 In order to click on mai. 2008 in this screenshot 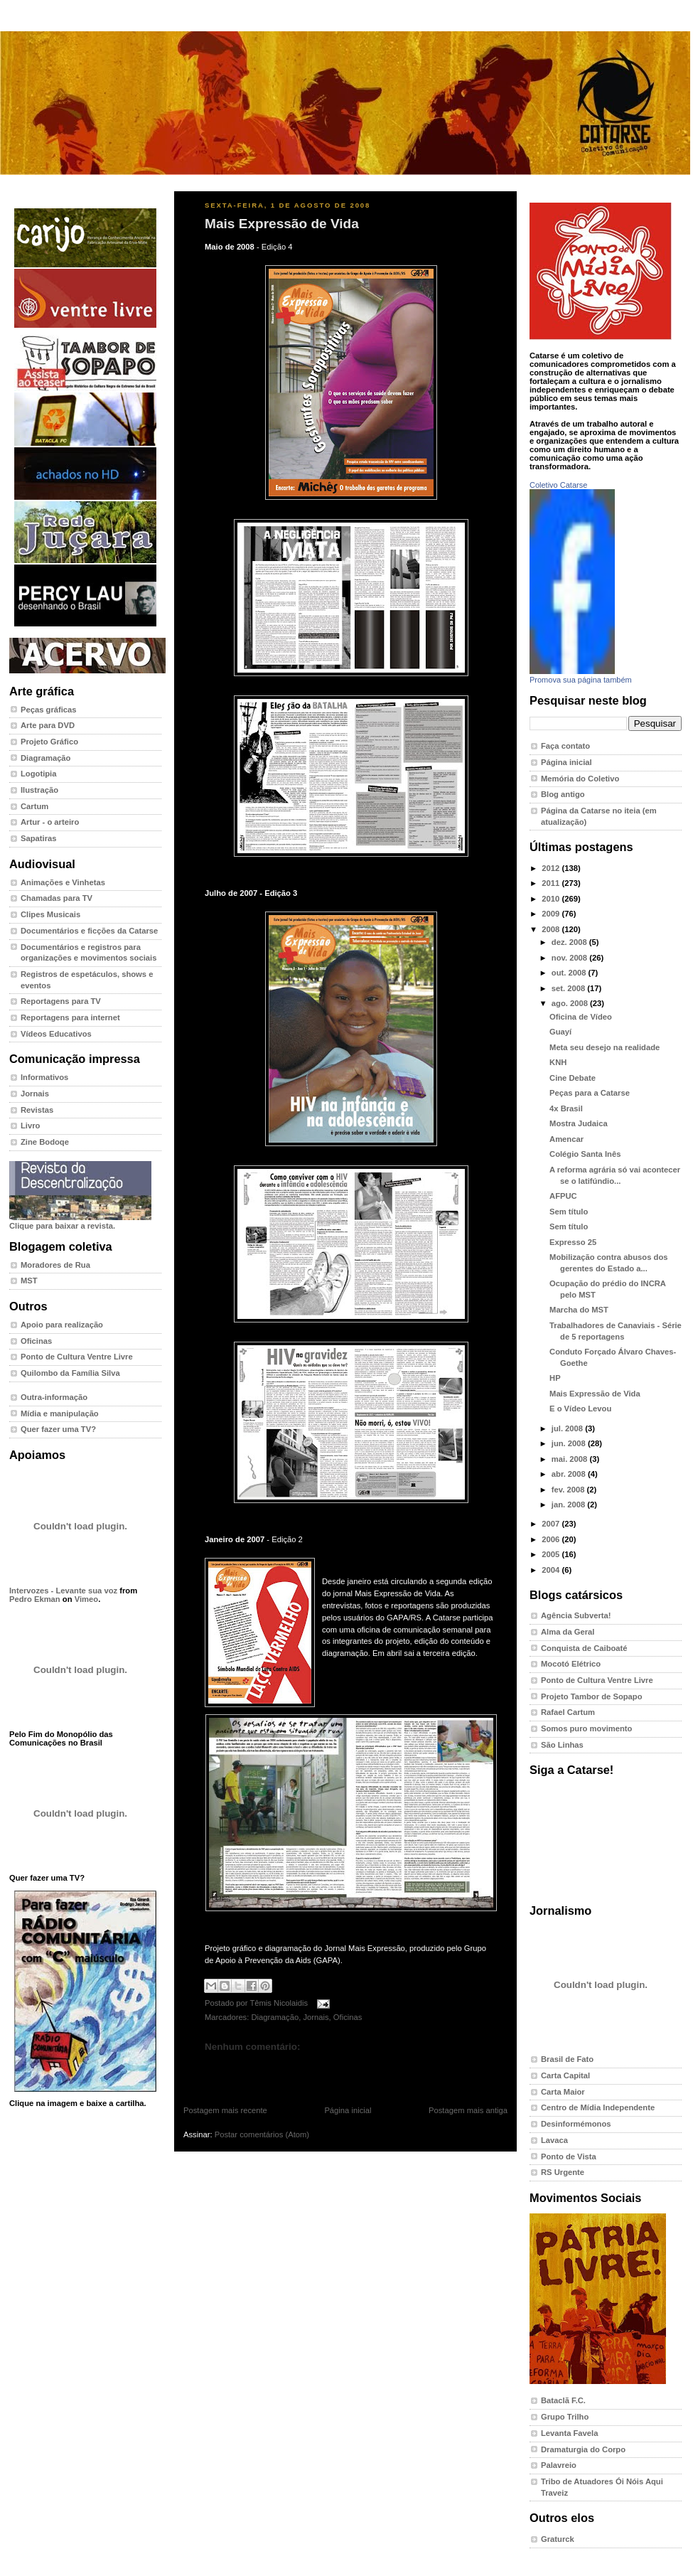, I will do `click(571, 1459)`.